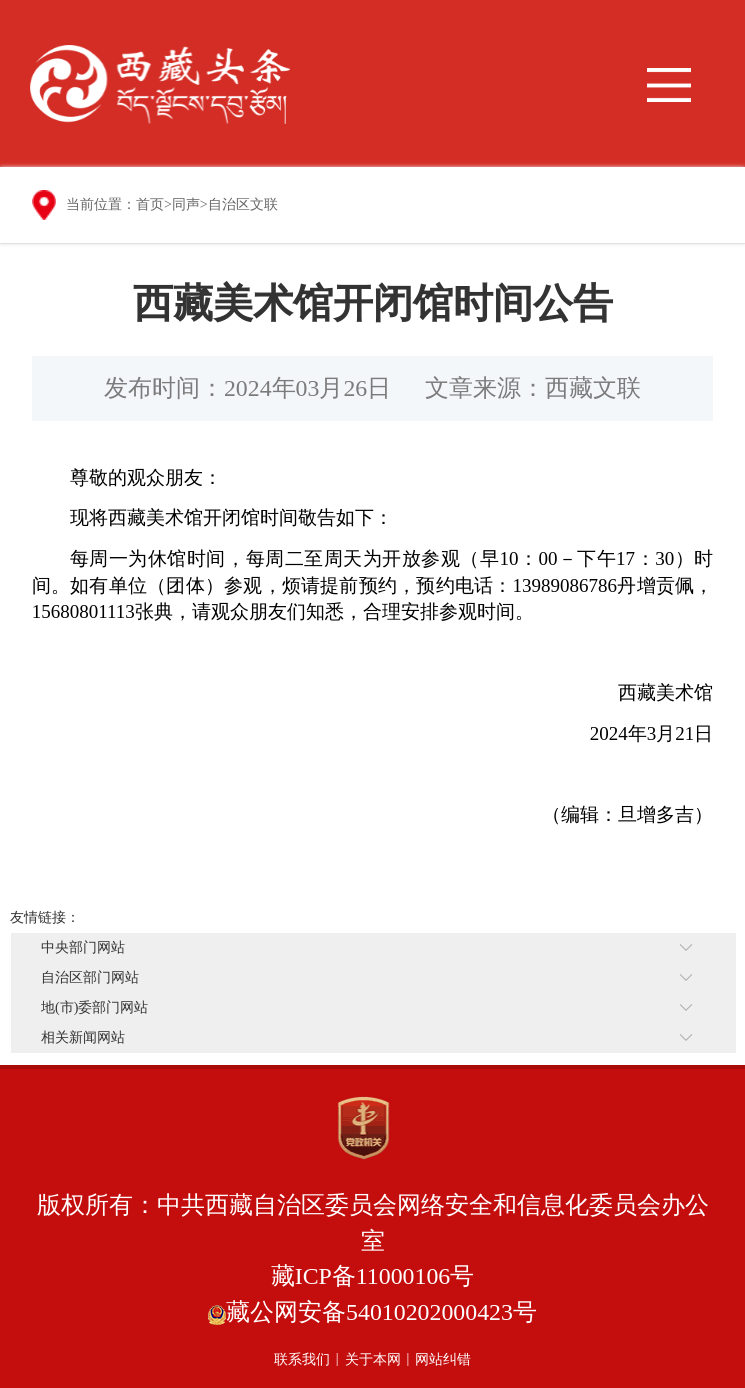  What do you see at coordinates (186, 204) in the screenshot?
I see `同声` at bounding box center [186, 204].